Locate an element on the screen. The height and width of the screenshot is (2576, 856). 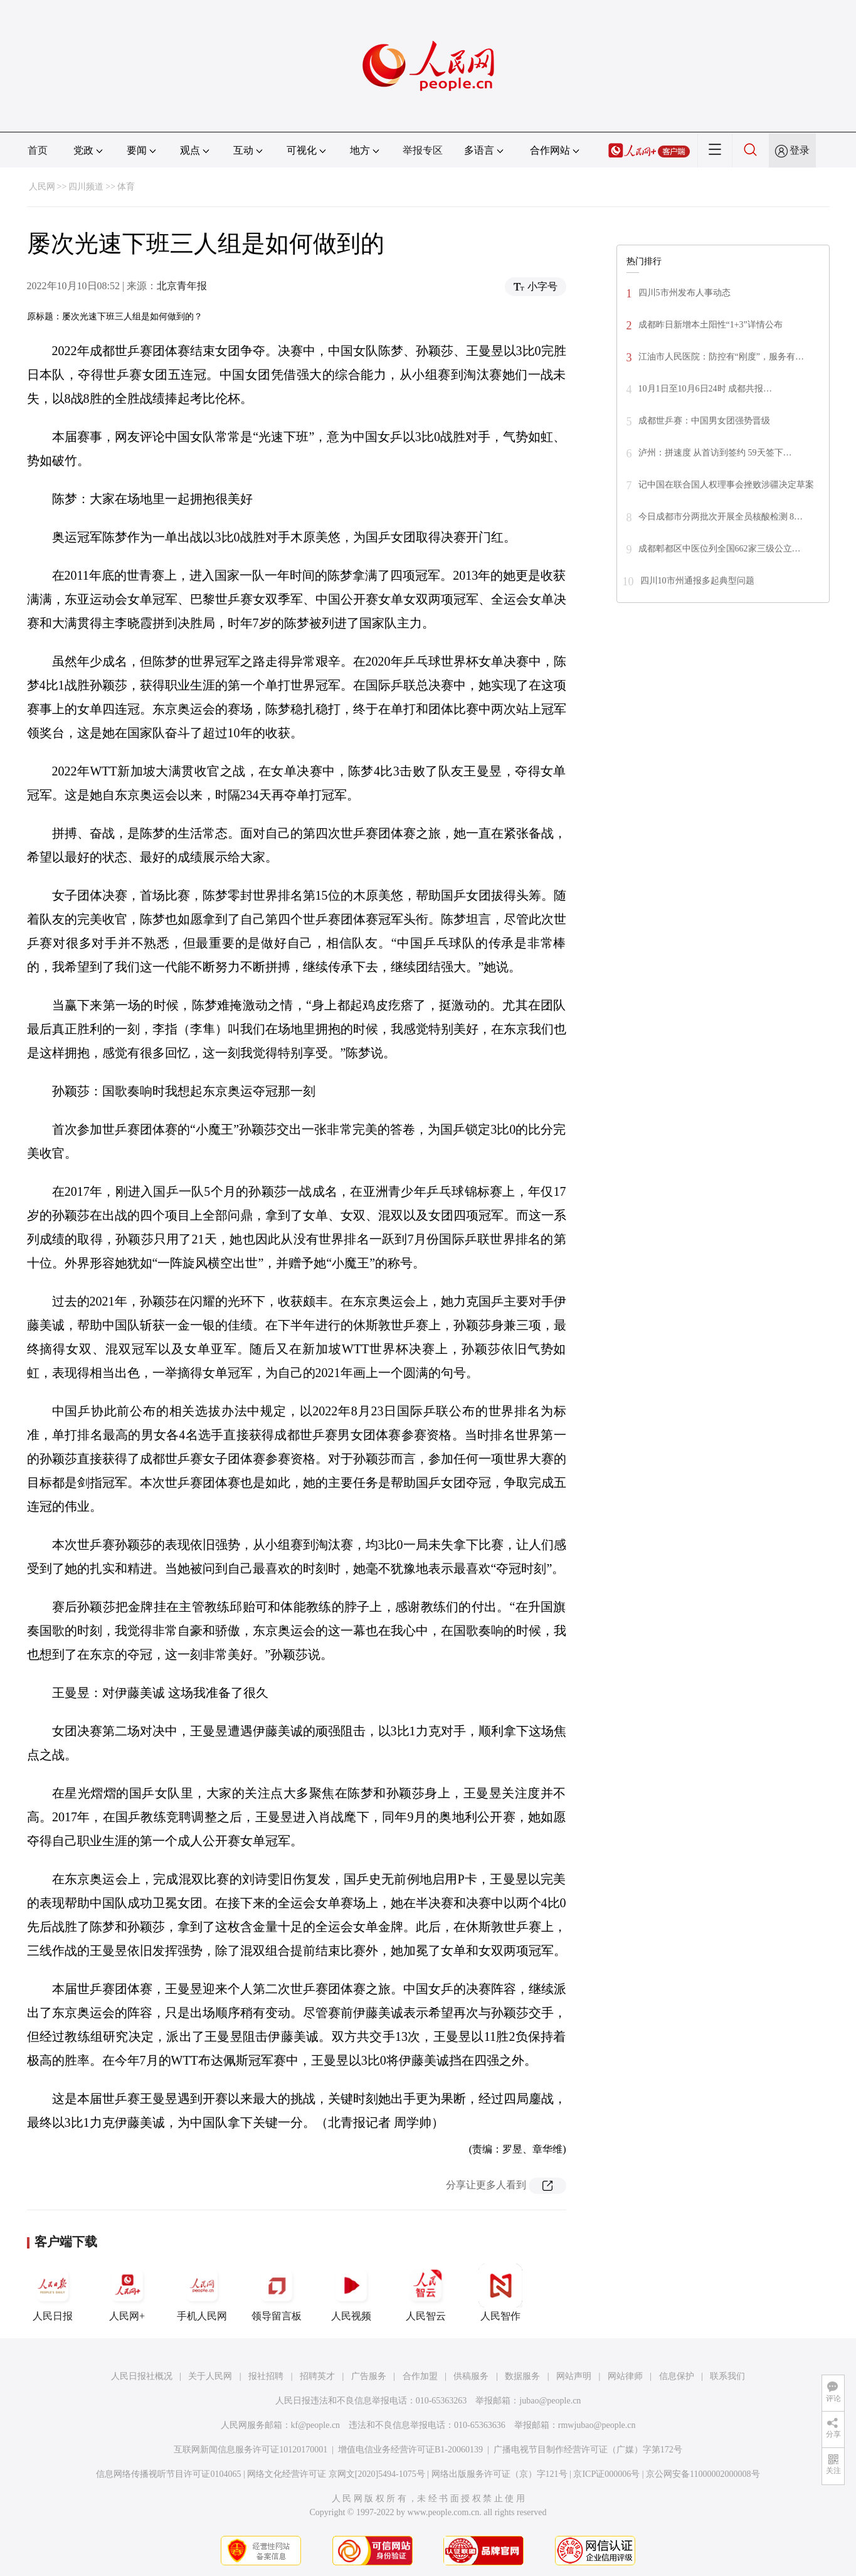
广播电视节目制作经营许可证（广媒）字第172号 is located at coordinates (588, 2449).